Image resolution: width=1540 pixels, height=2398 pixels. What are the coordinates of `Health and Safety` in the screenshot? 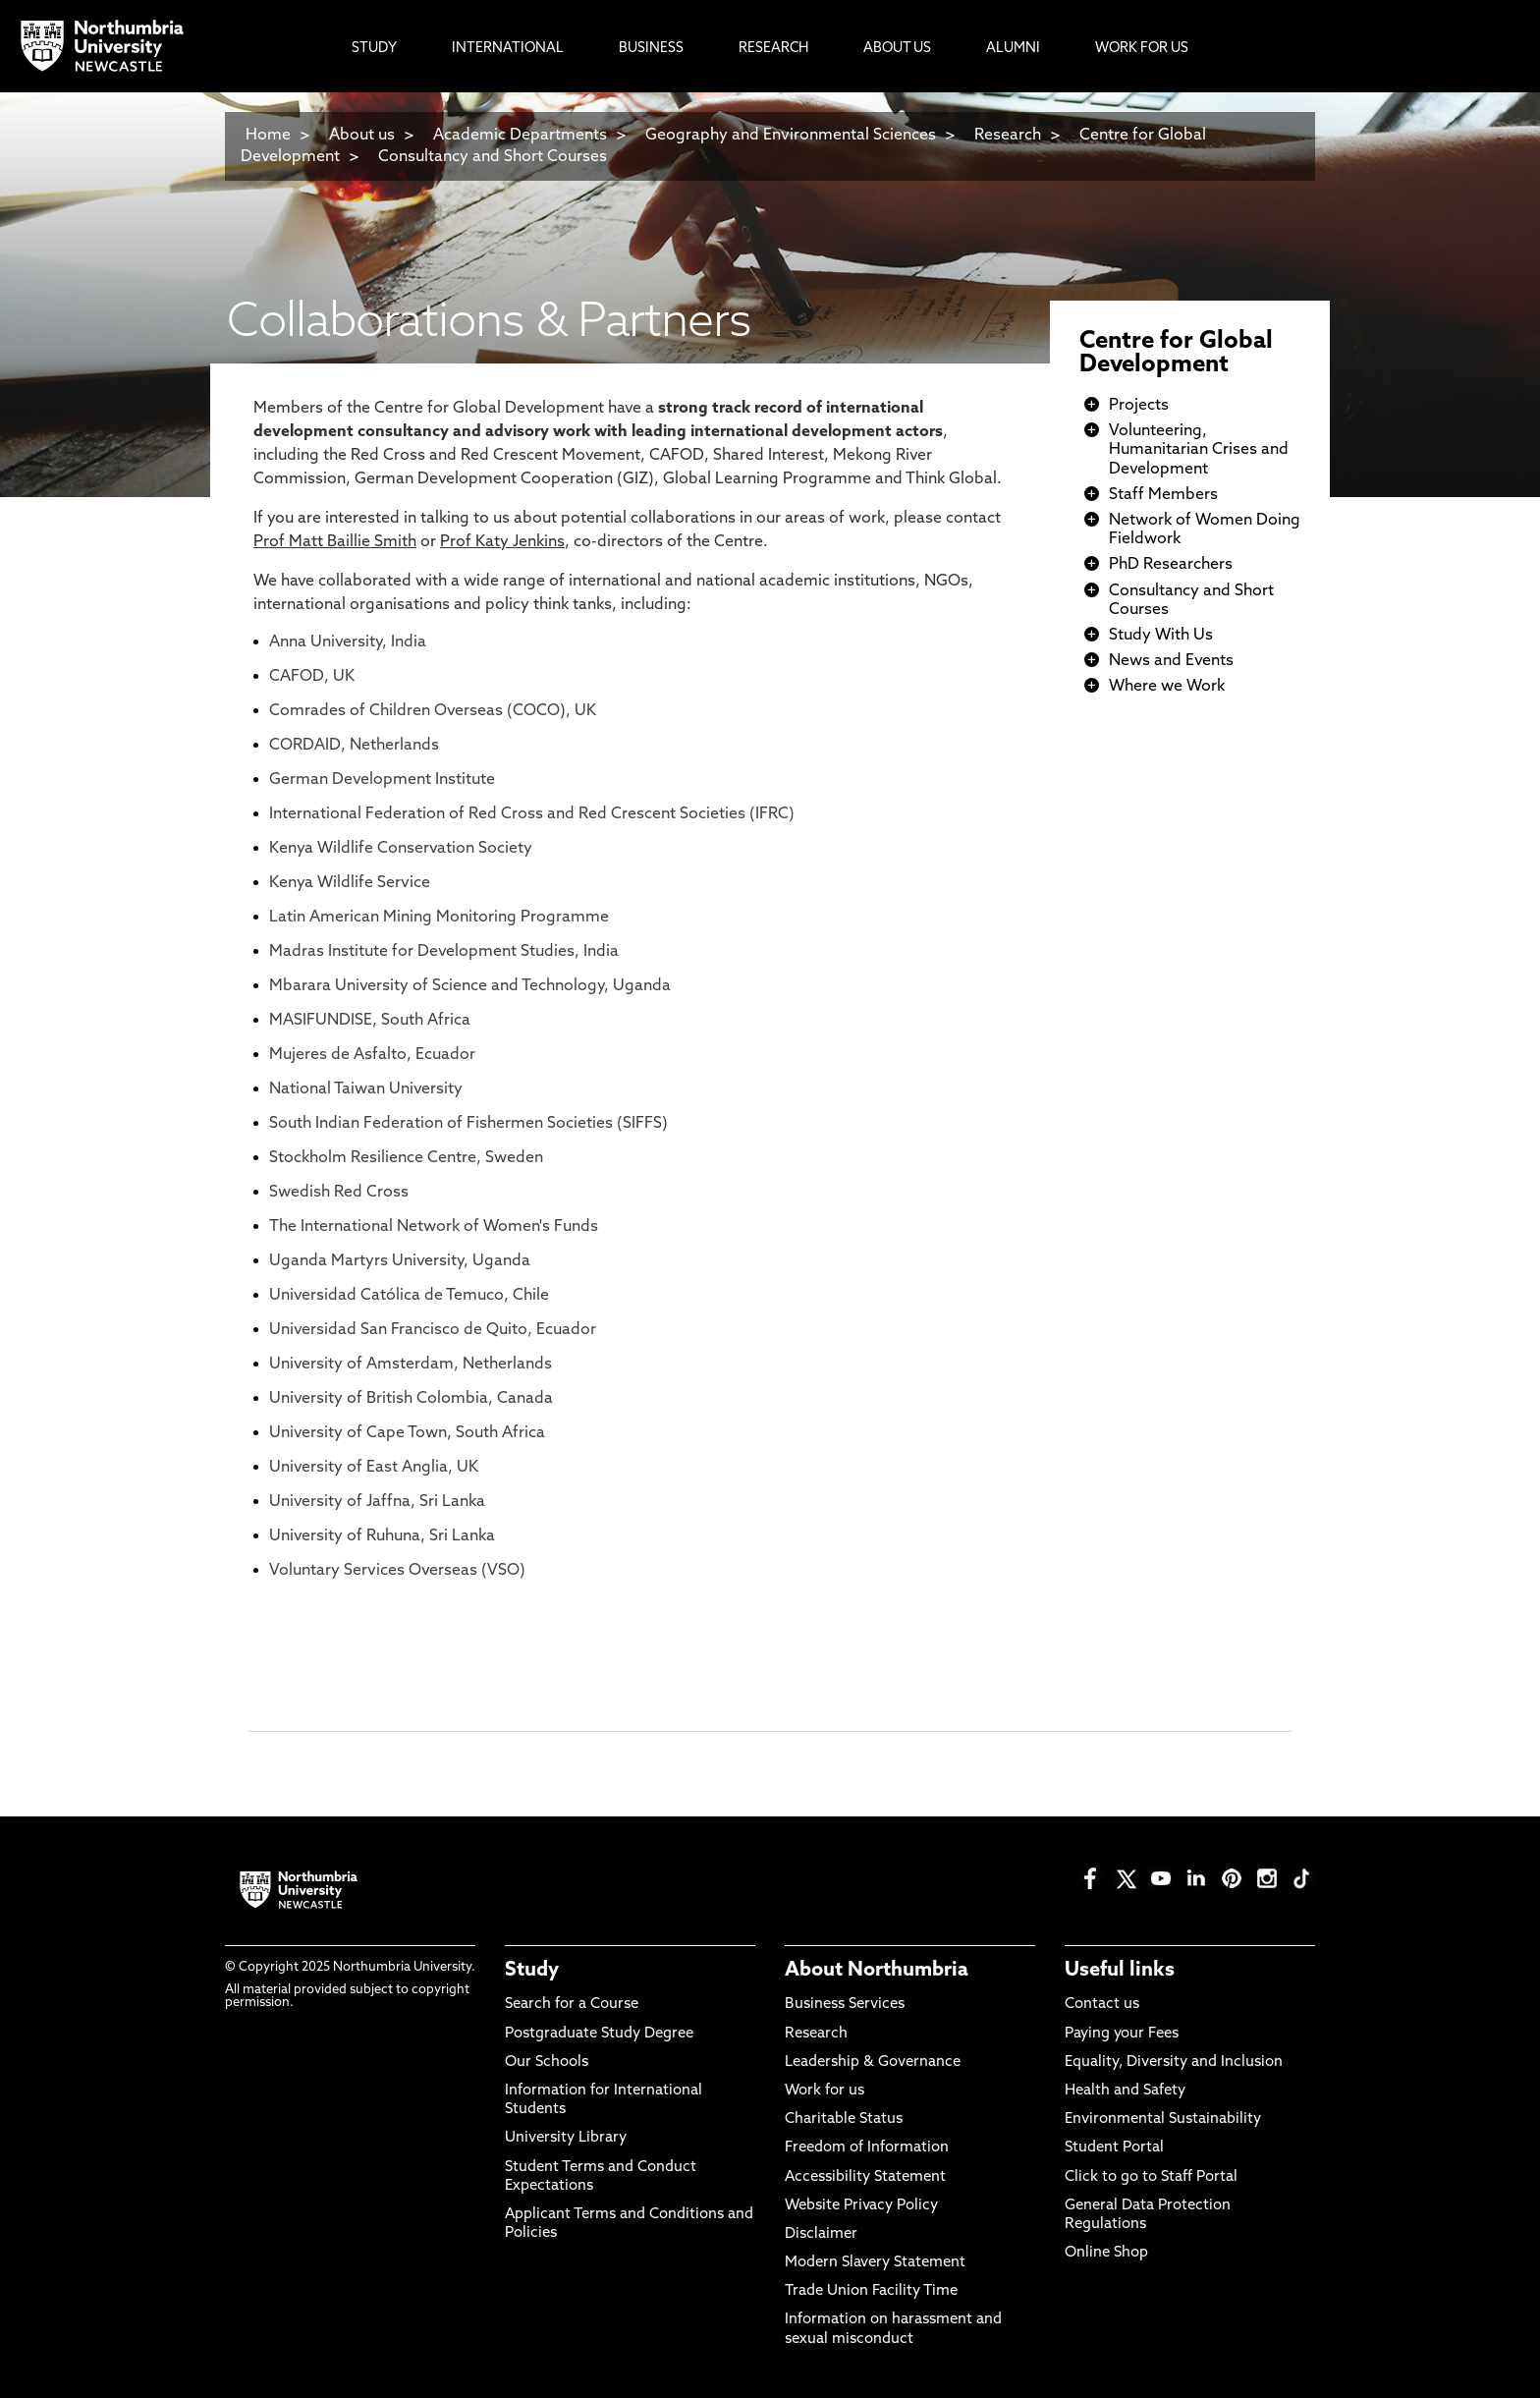 It's located at (1125, 2091).